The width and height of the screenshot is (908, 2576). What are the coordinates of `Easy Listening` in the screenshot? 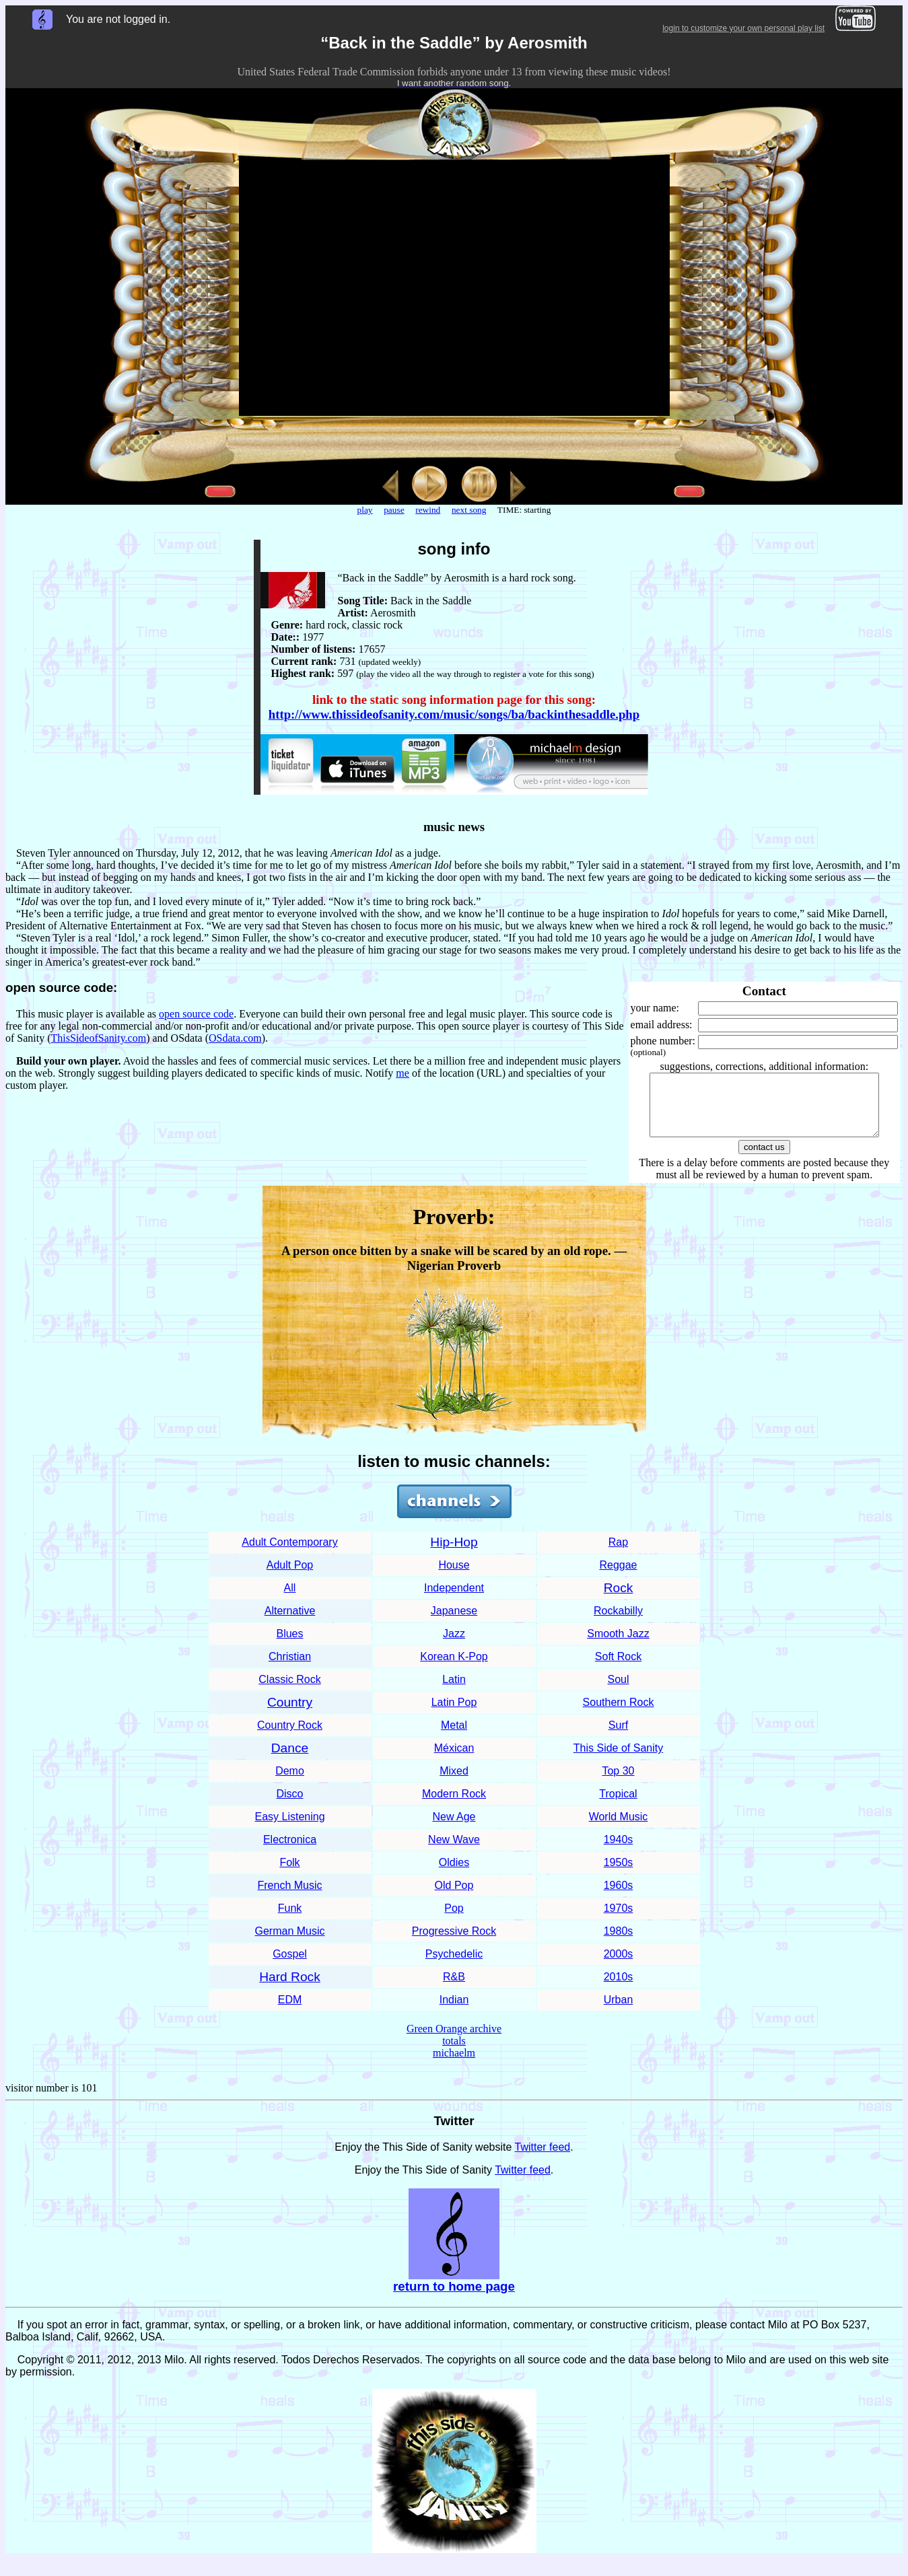 It's located at (289, 1828).